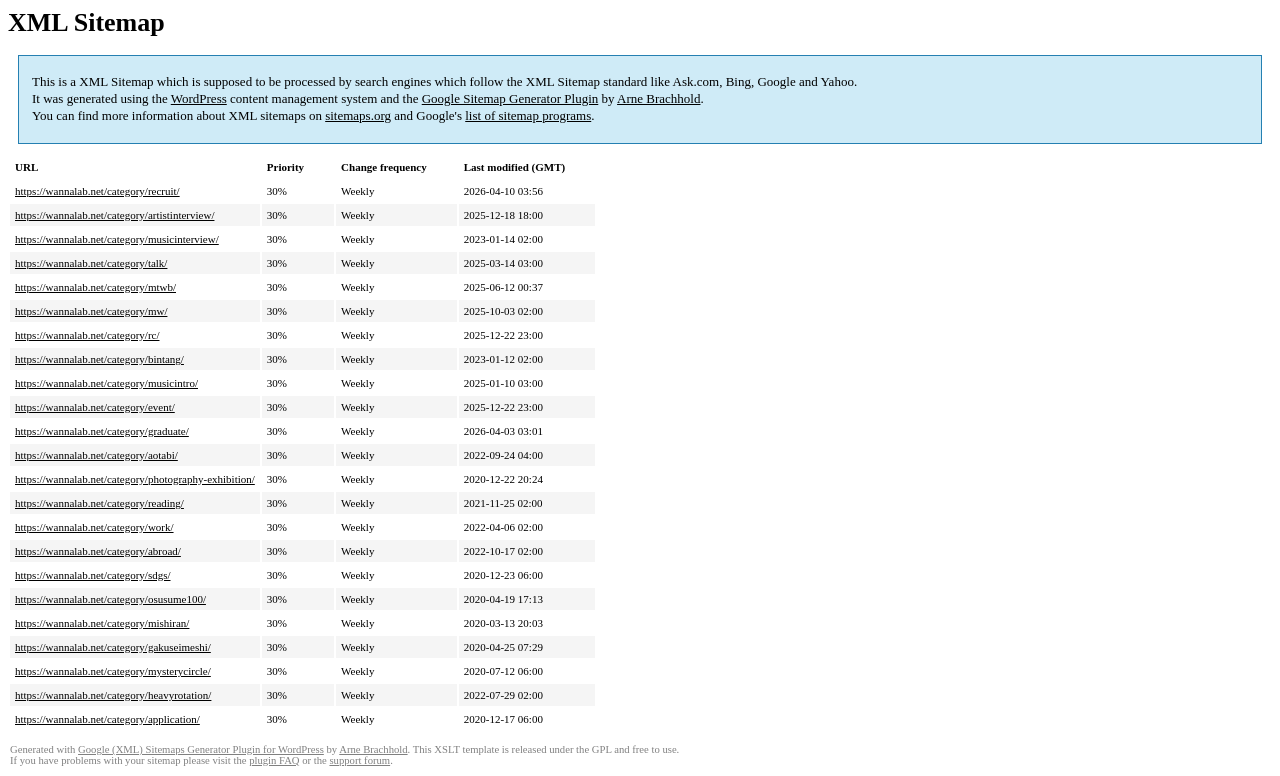 The height and width of the screenshot is (776, 1280). I want to click on https://wannalab.net/category/mishiran/, so click(102, 623).